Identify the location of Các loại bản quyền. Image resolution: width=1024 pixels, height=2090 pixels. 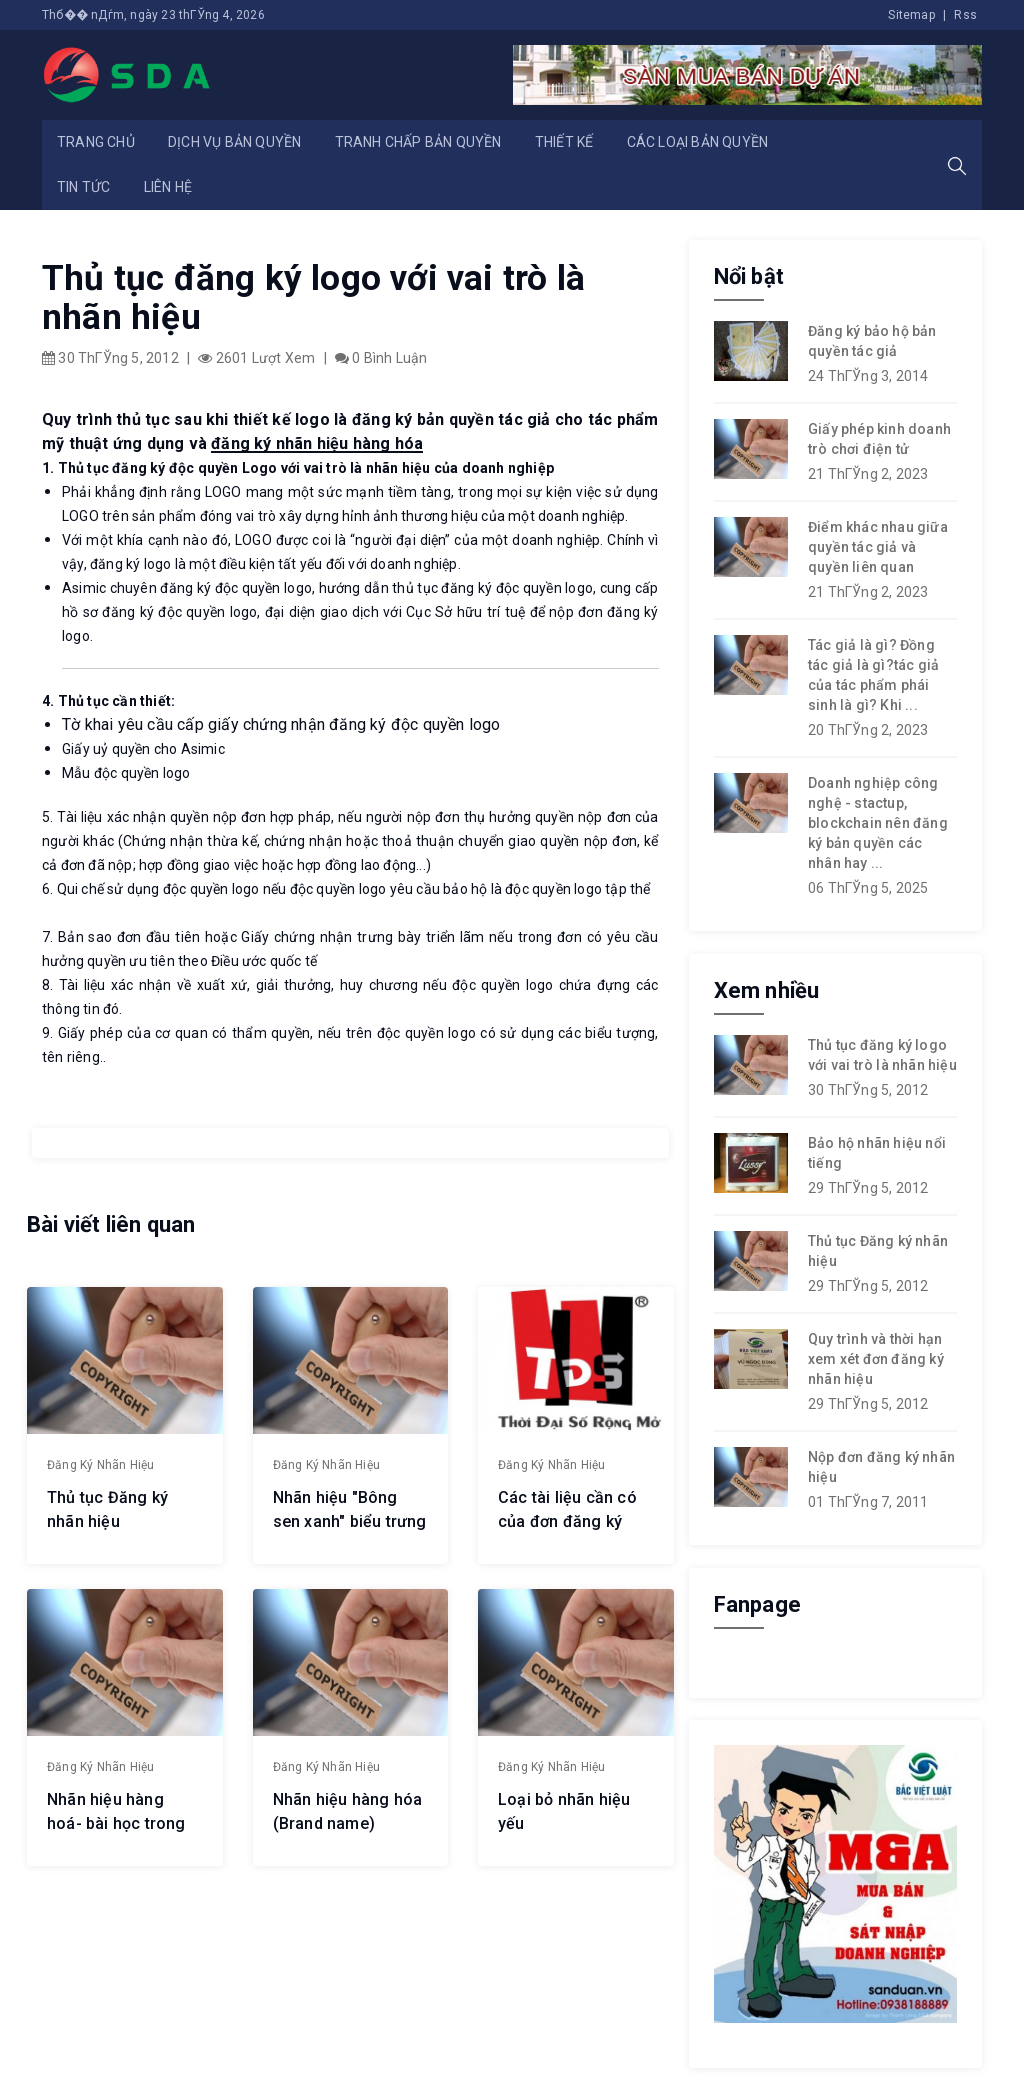
(698, 142).